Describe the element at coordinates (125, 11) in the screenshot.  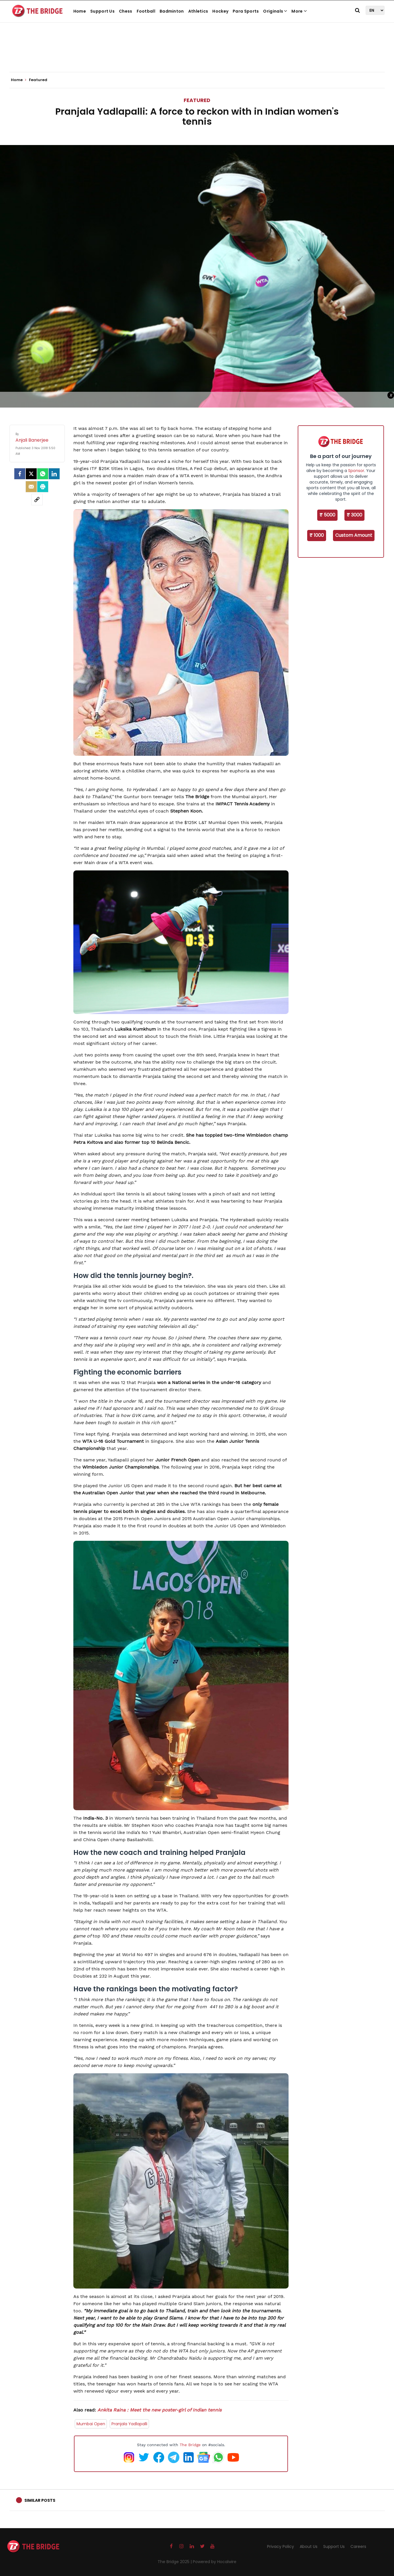
I see `Chess` at that location.